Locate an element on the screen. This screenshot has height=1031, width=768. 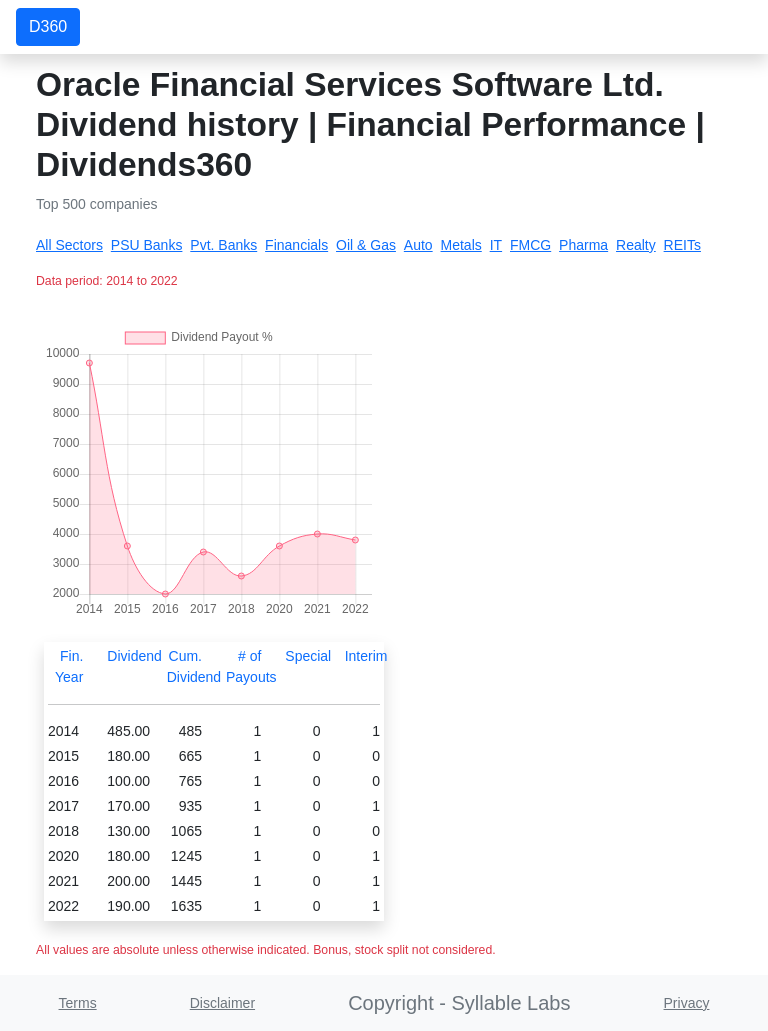
Pharma is located at coordinates (583, 245).